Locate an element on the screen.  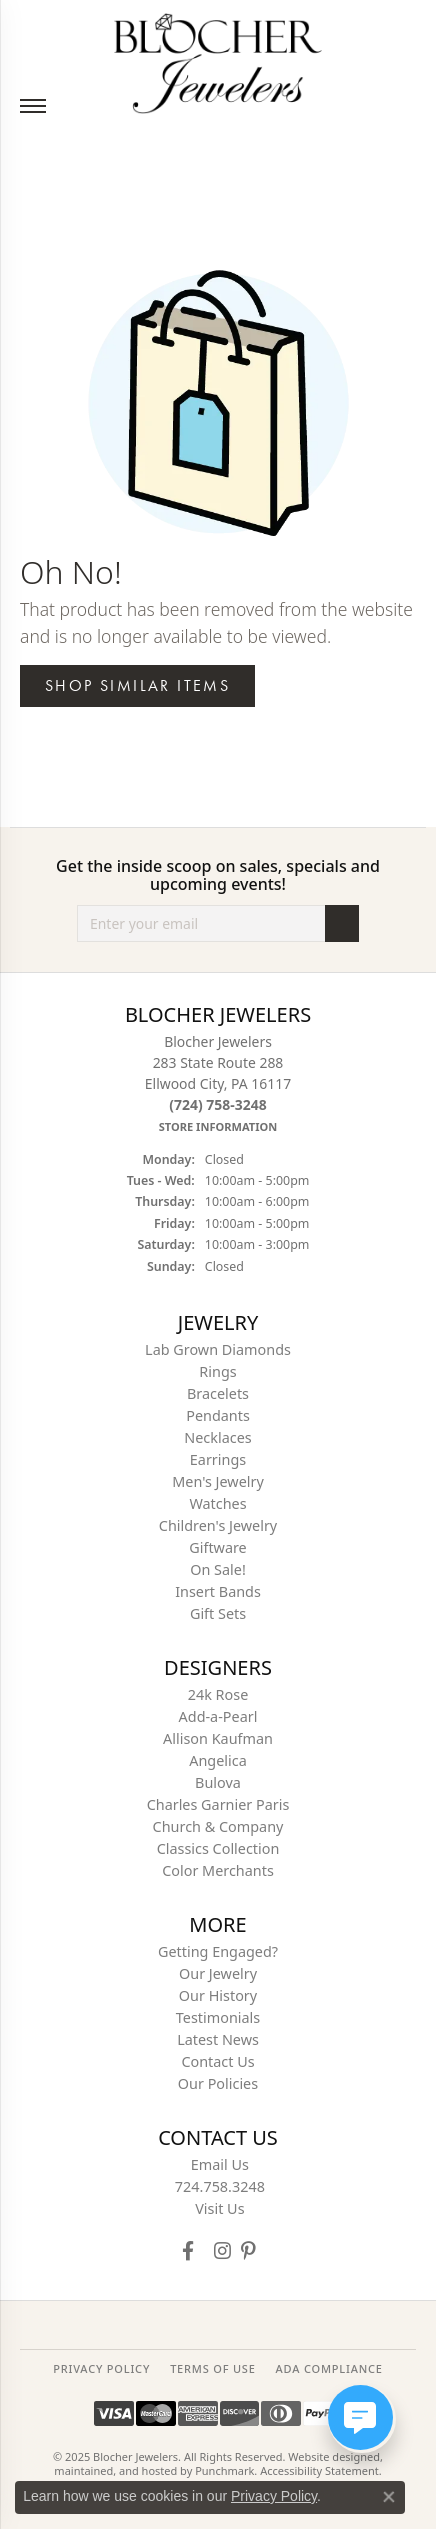
Shop Similar Items is located at coordinates (137, 685).